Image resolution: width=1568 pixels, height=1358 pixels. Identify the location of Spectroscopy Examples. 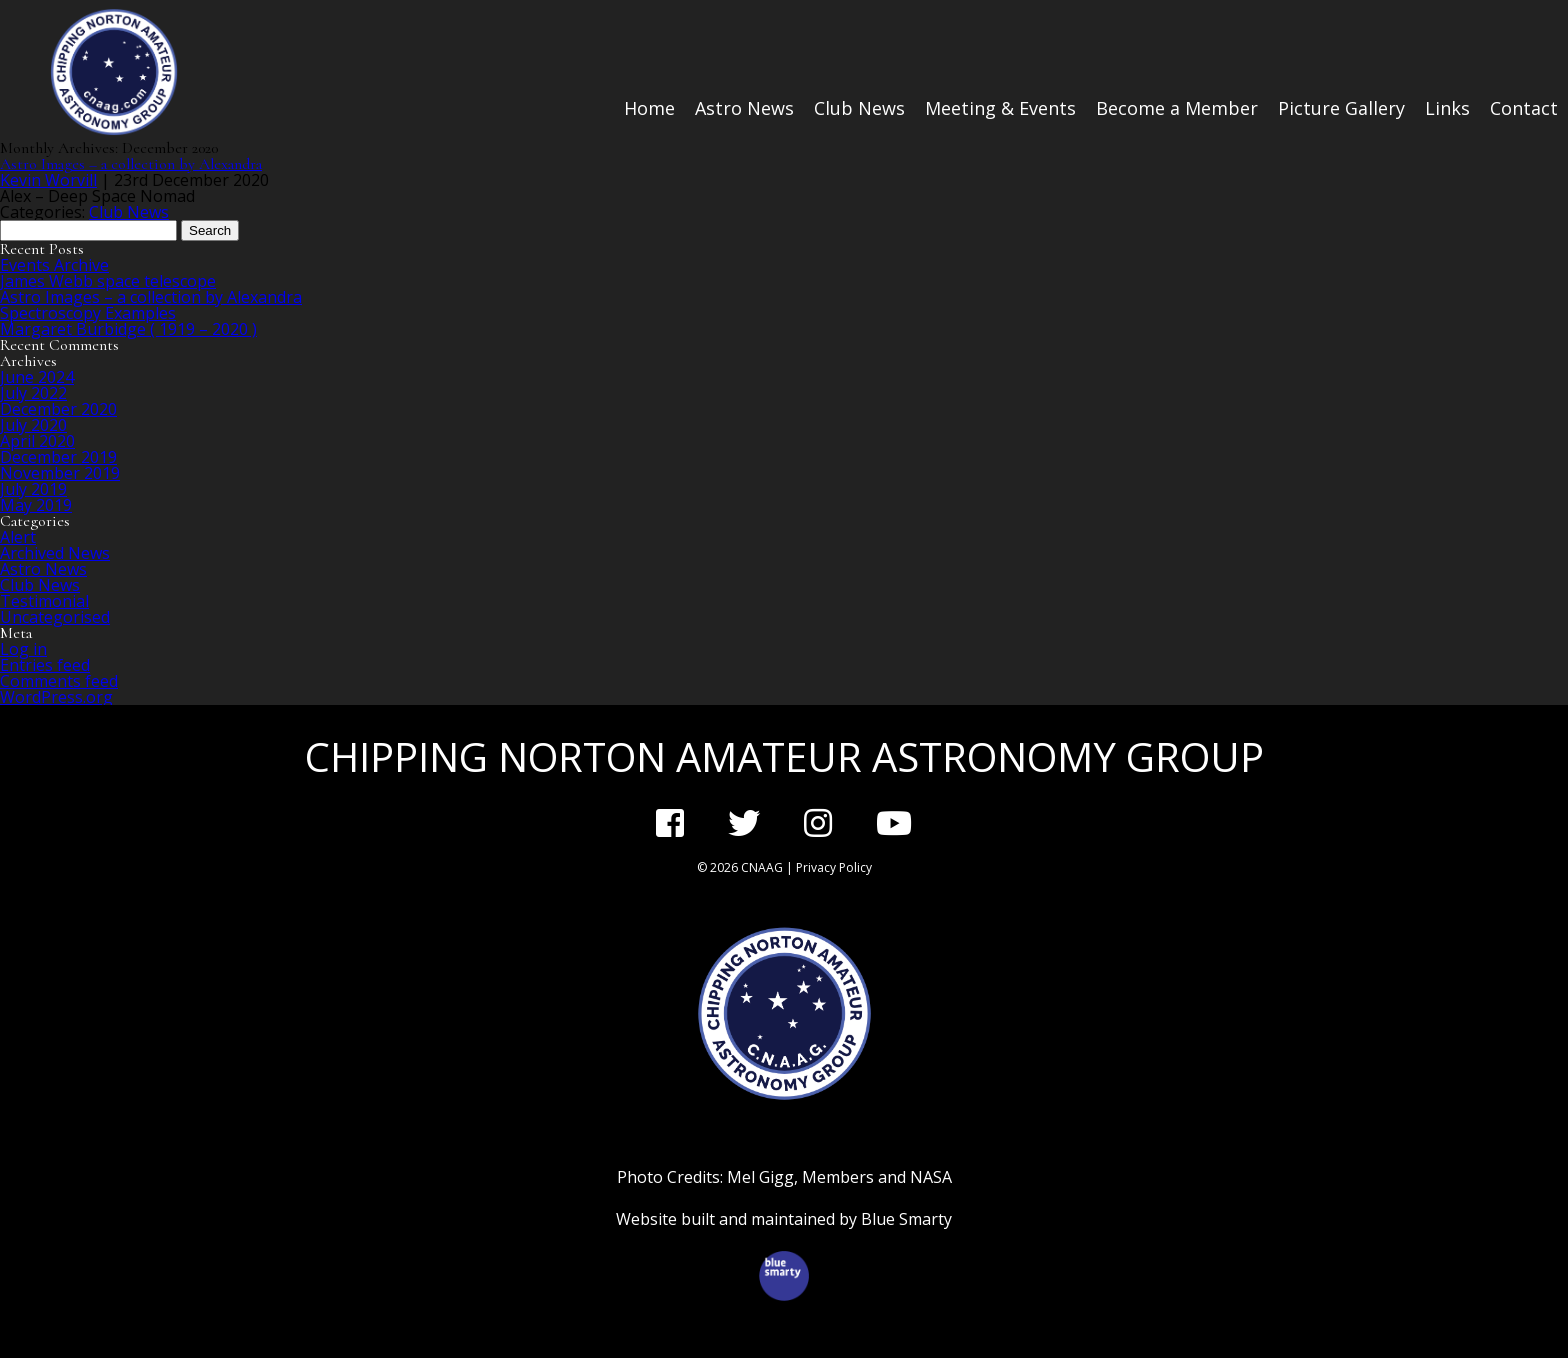
(88, 313).